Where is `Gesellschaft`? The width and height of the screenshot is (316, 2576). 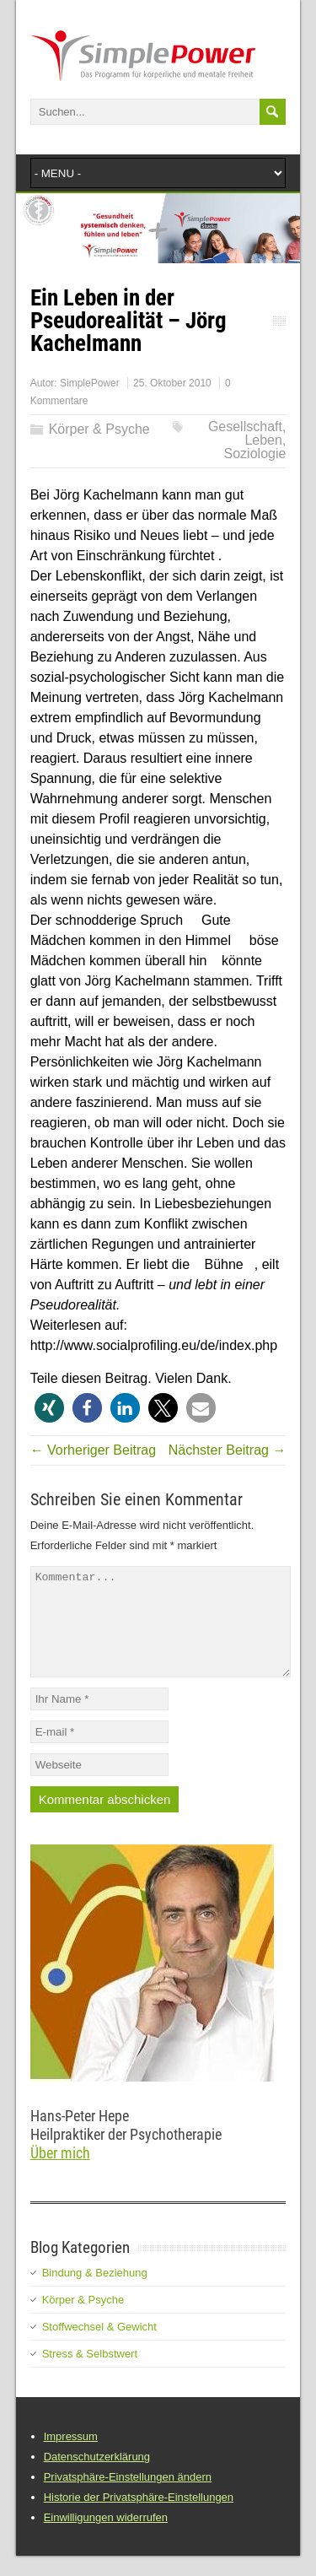
Gesellschaft is located at coordinates (245, 426).